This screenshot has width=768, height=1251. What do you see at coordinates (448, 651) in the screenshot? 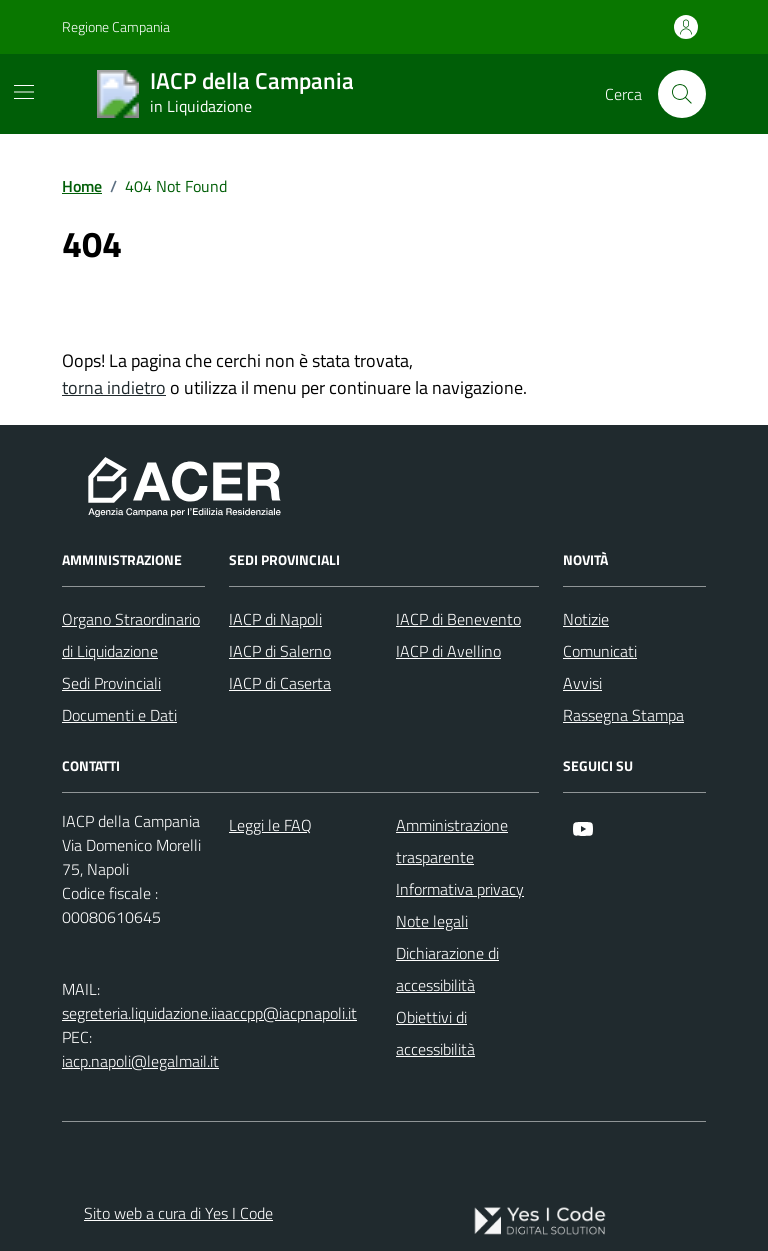
I see `IACP di Avellino` at bounding box center [448, 651].